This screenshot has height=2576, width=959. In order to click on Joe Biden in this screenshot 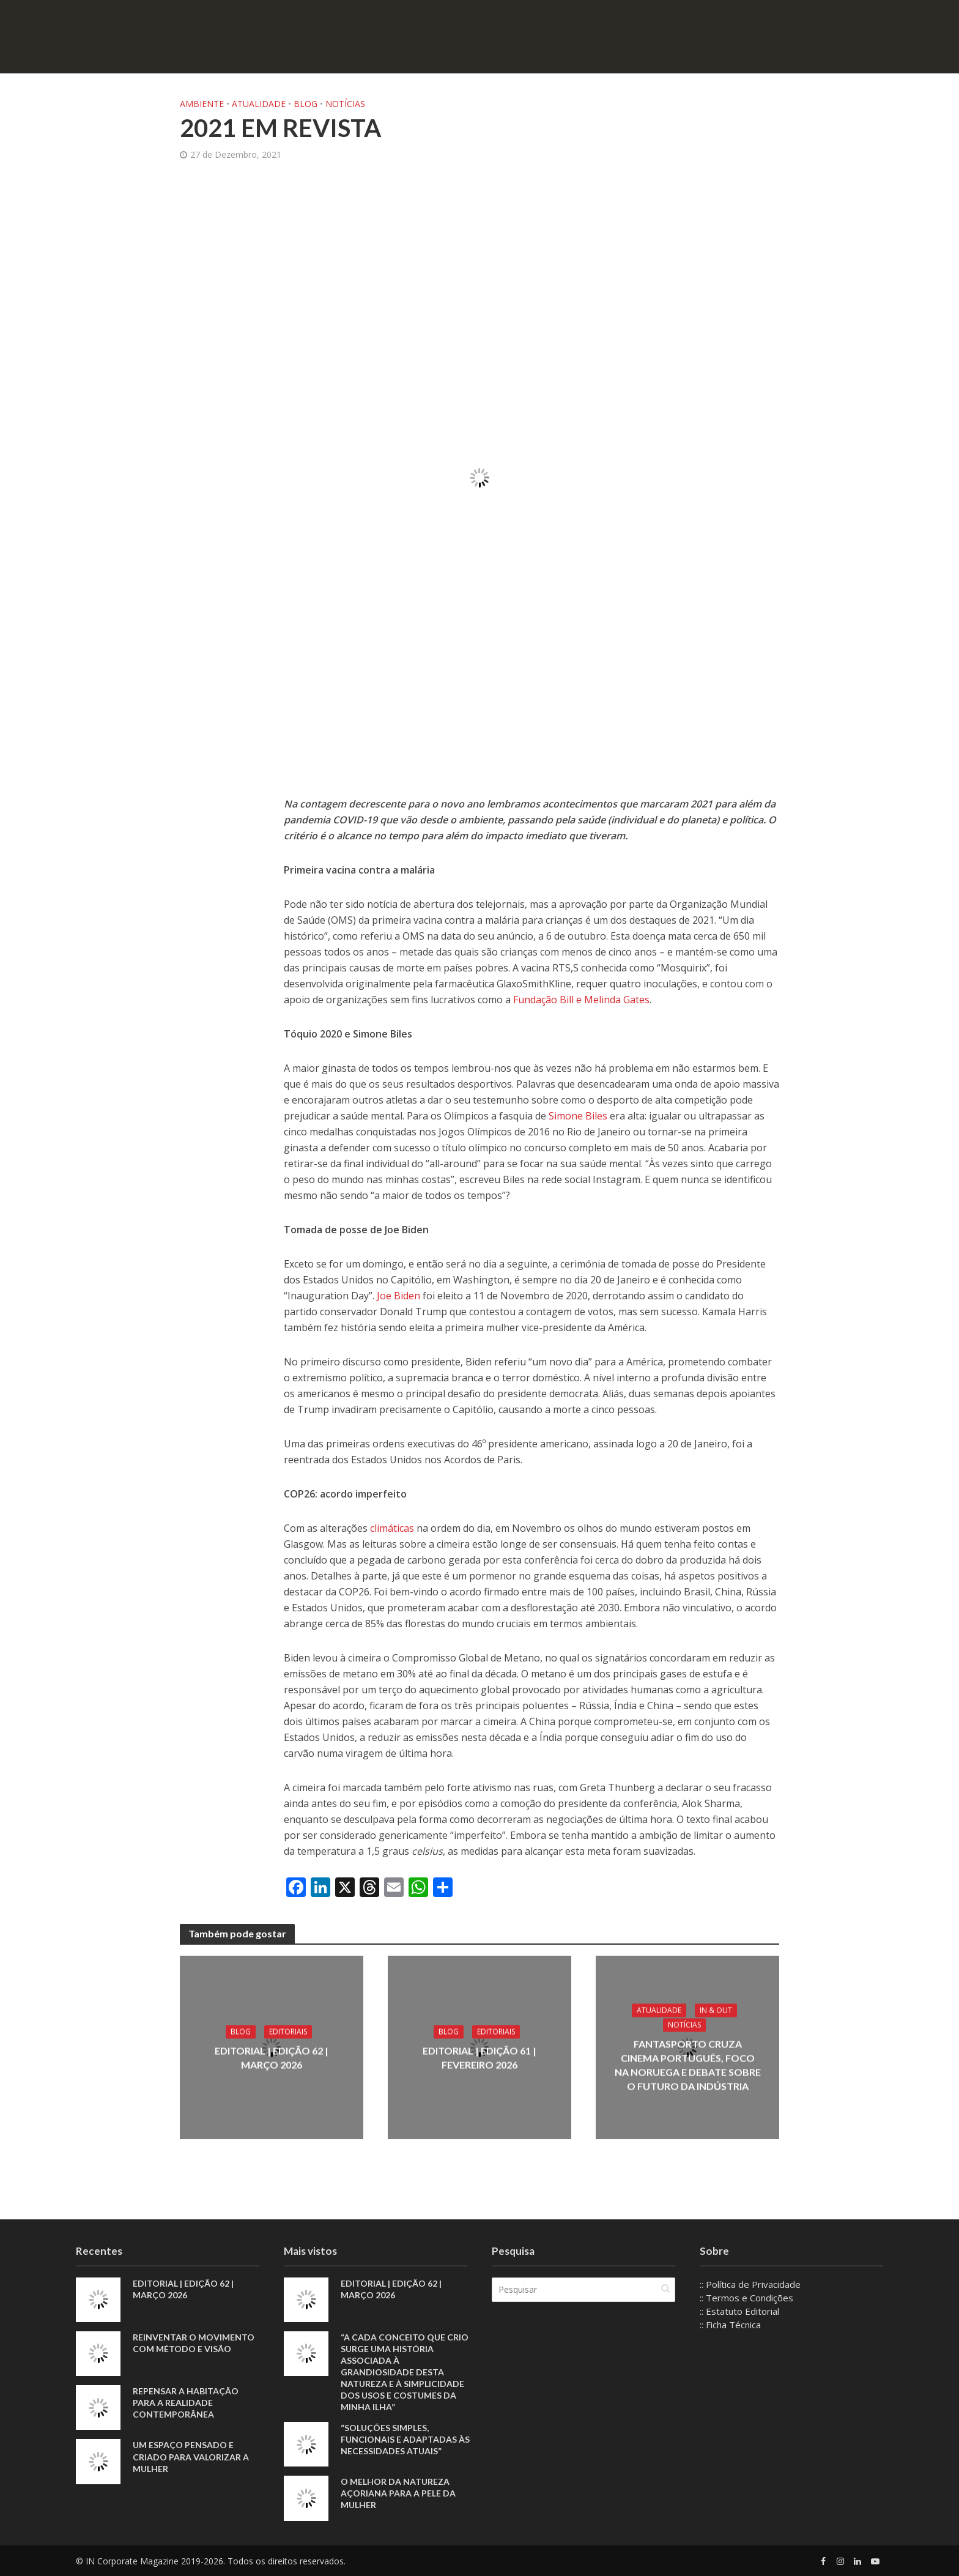, I will do `click(398, 1295)`.